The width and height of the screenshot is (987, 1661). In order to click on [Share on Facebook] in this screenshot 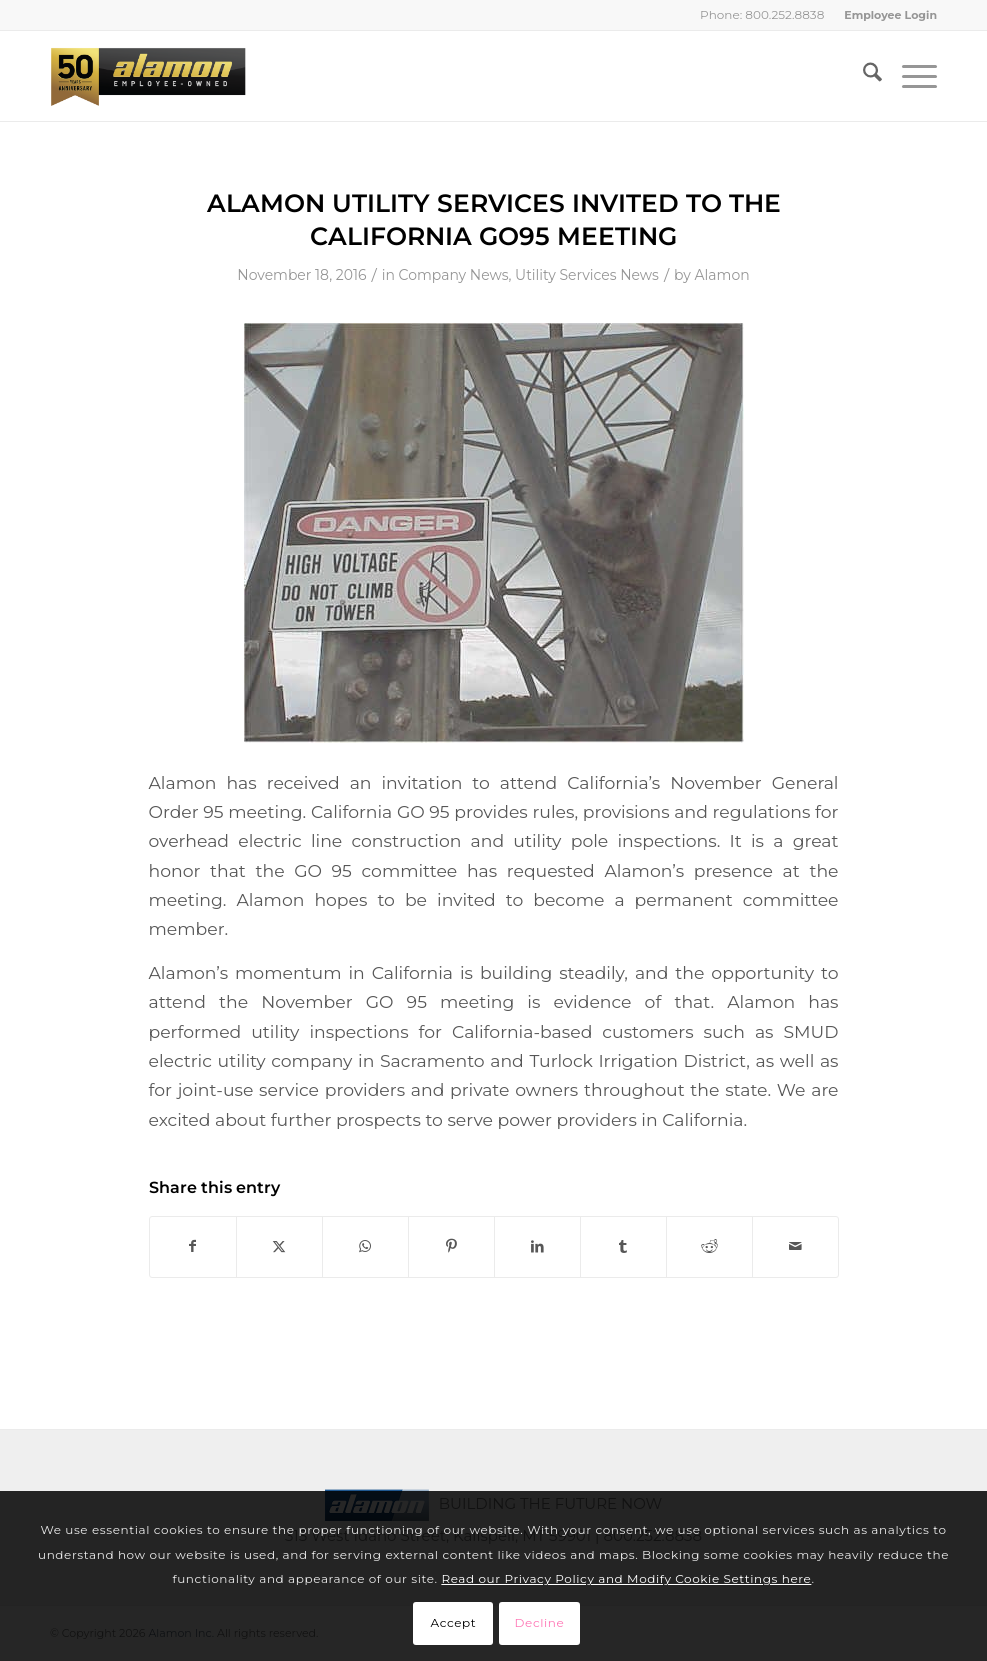, I will do `click(193, 1246)`.